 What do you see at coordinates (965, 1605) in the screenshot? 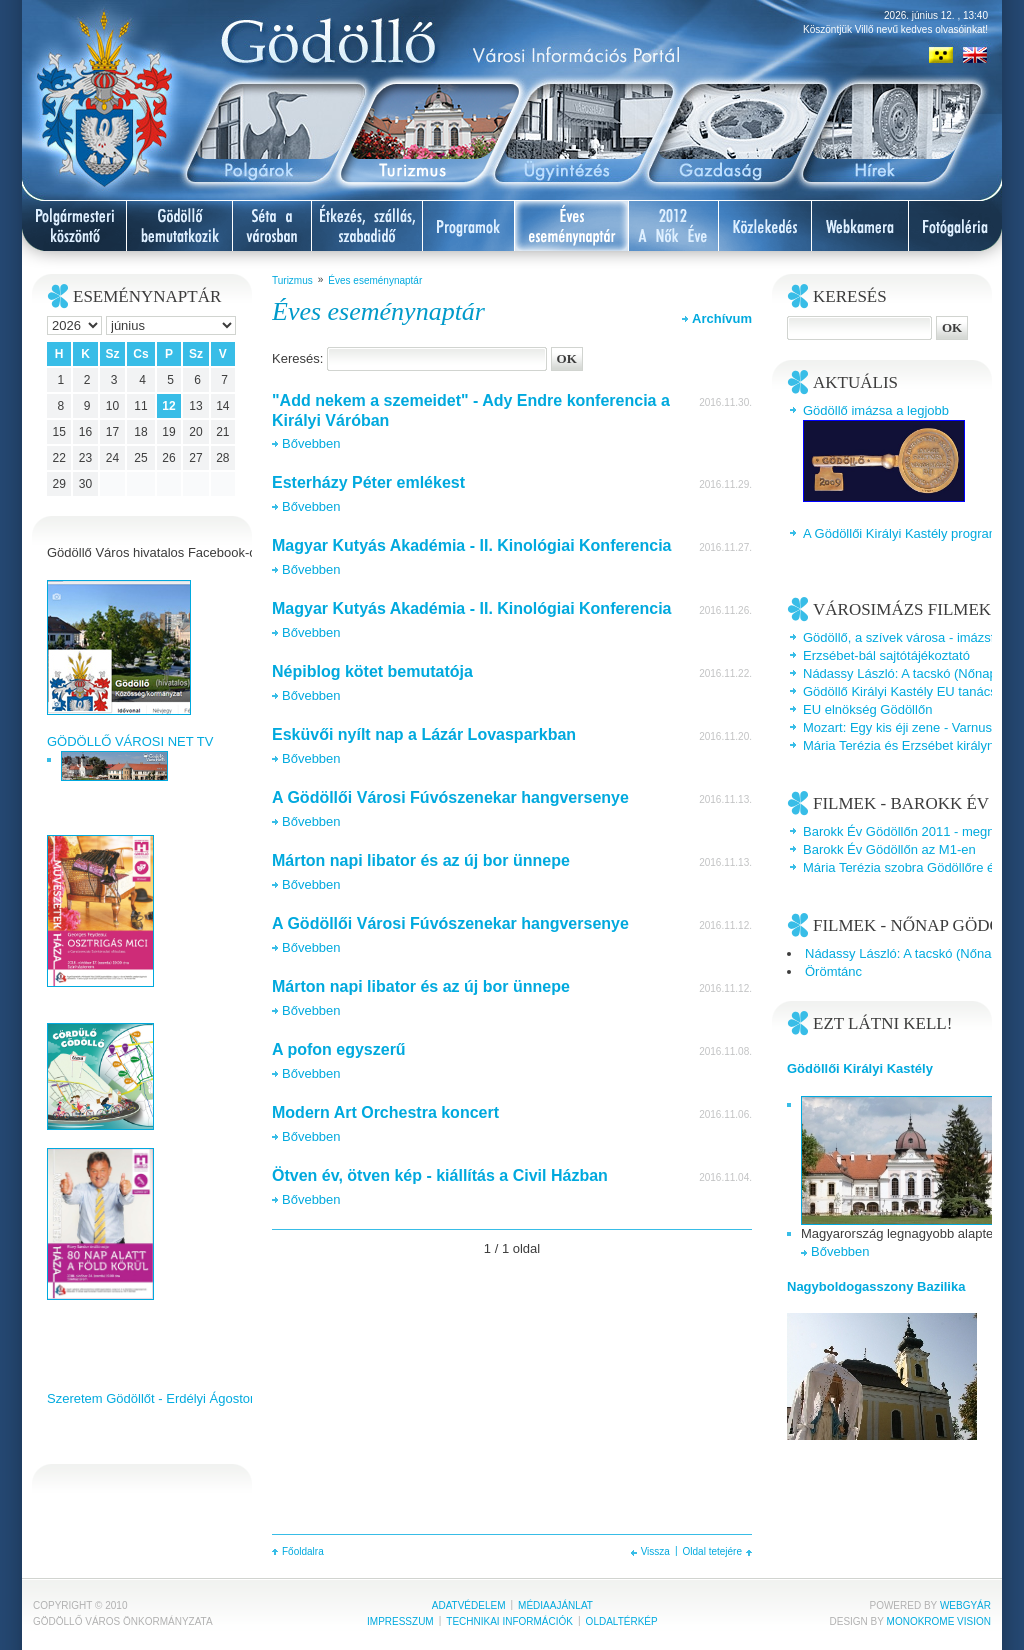
I see `Webgyár` at bounding box center [965, 1605].